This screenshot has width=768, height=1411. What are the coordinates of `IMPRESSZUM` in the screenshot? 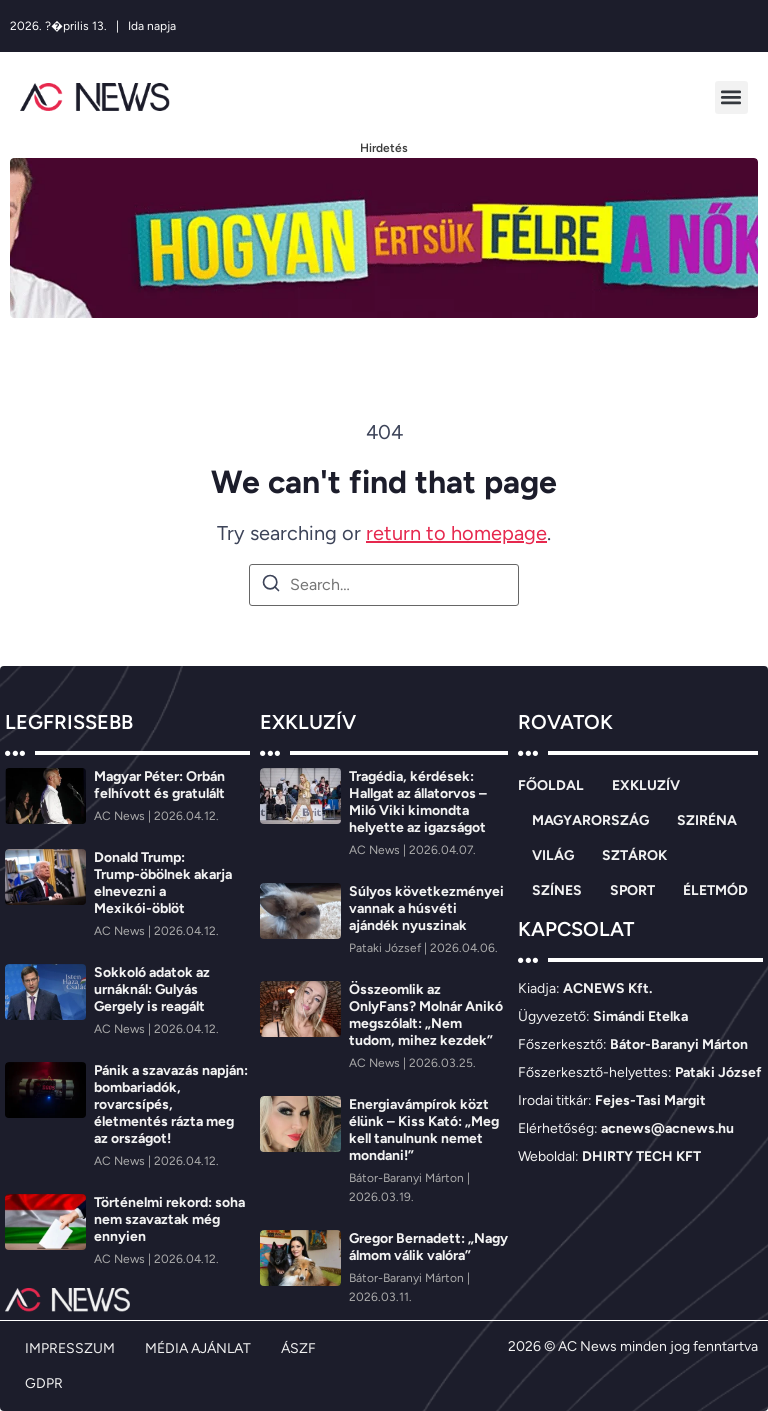 It's located at (70, 1348).